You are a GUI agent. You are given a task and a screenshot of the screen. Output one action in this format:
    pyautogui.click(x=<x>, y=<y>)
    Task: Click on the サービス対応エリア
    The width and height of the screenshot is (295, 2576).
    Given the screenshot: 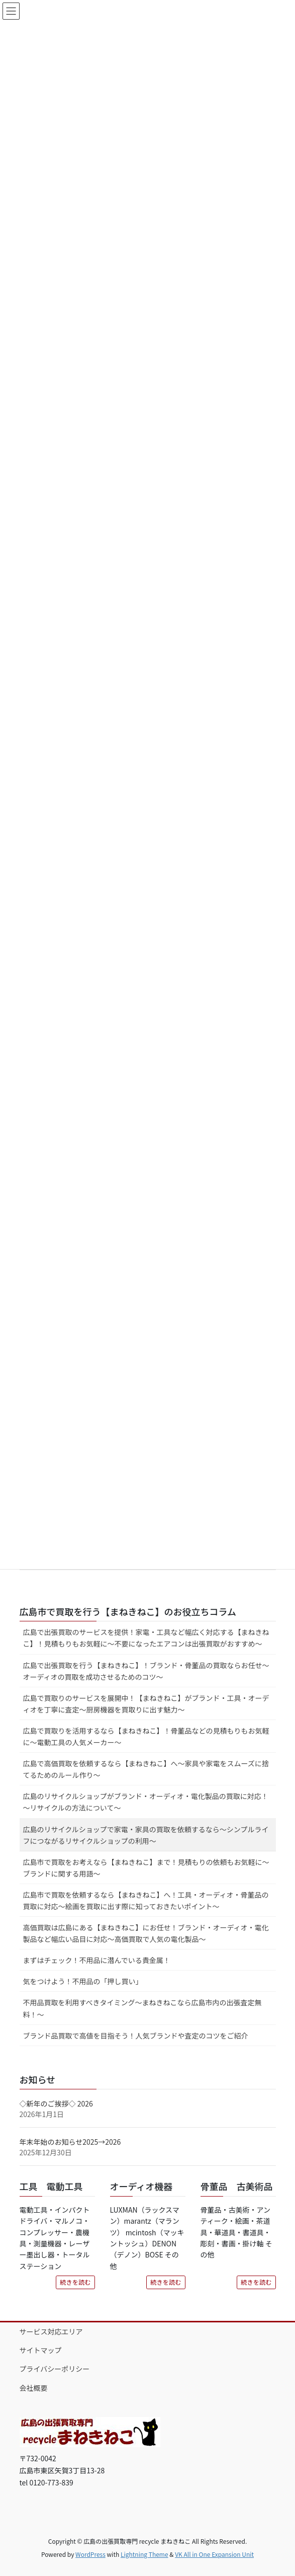 What is the action you would take?
    pyautogui.click(x=51, y=2331)
    